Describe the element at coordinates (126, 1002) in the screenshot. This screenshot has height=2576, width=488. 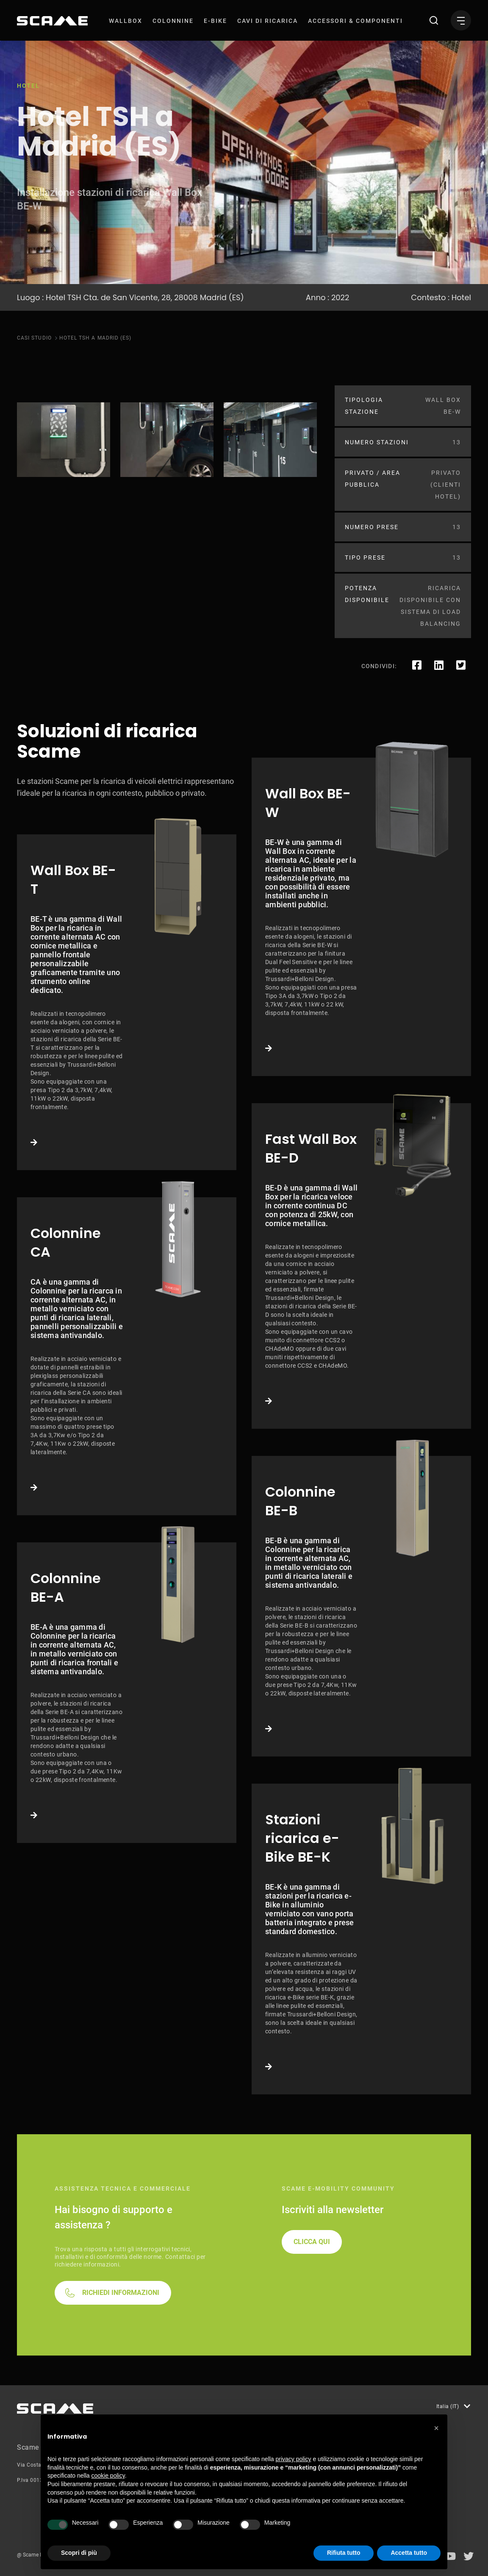
I see `Link` at that location.